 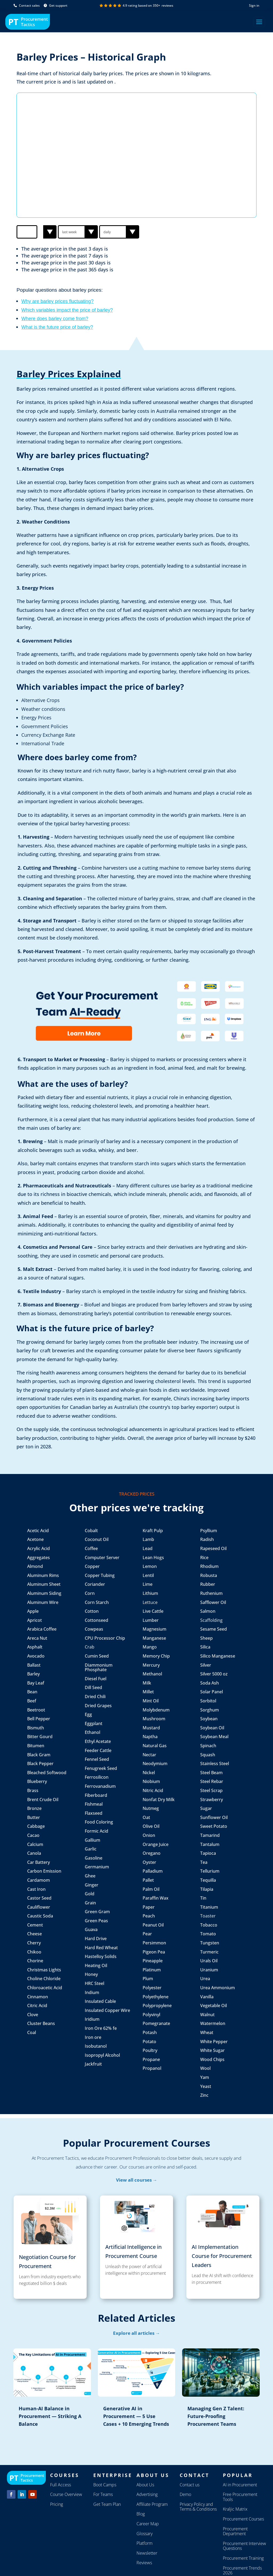 I want to click on Contact sales, so click(x=27, y=5).